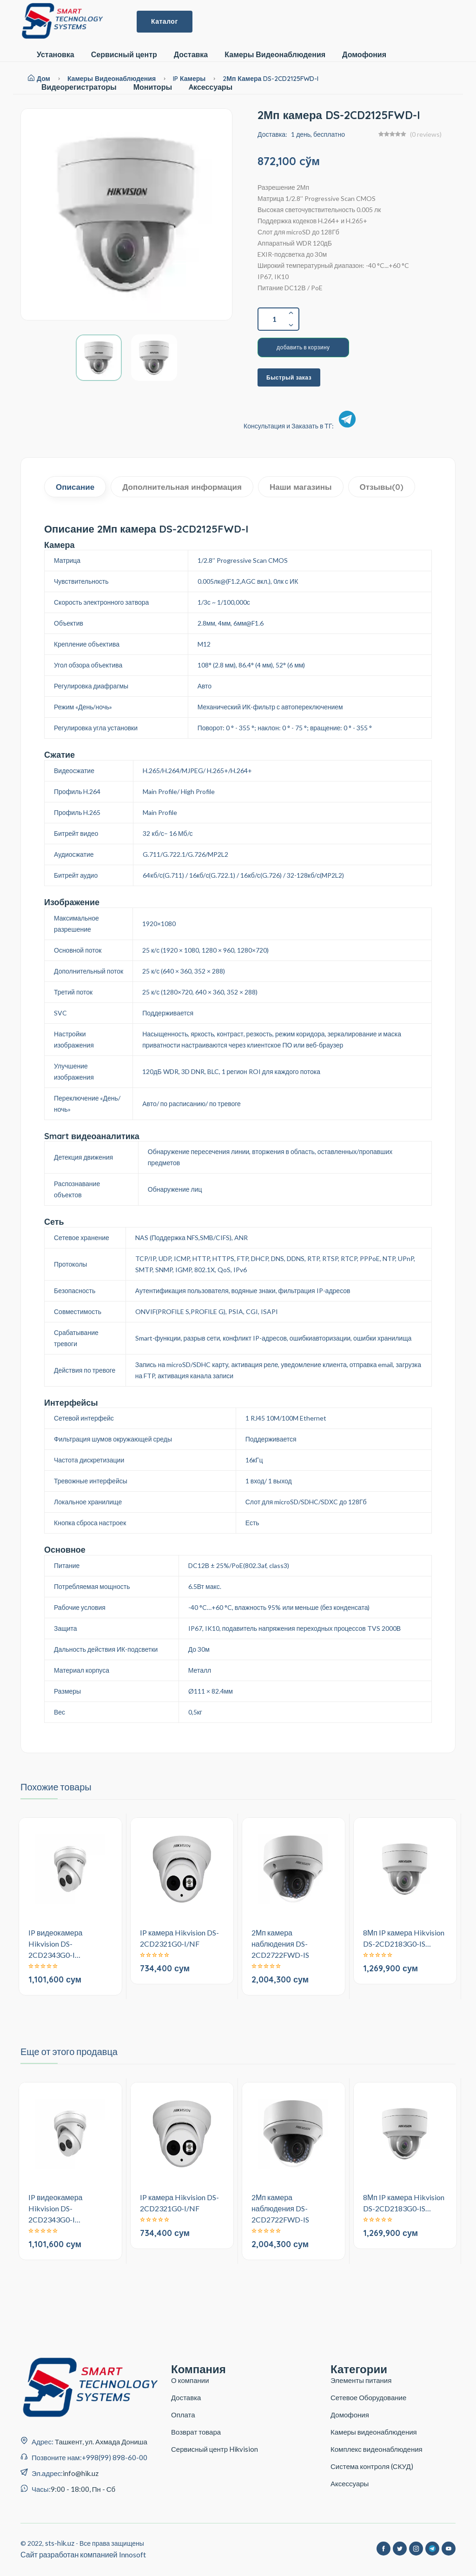 Image resolution: width=476 pixels, height=2576 pixels. I want to click on Сервисный центр Hikvision, so click(214, 2449).